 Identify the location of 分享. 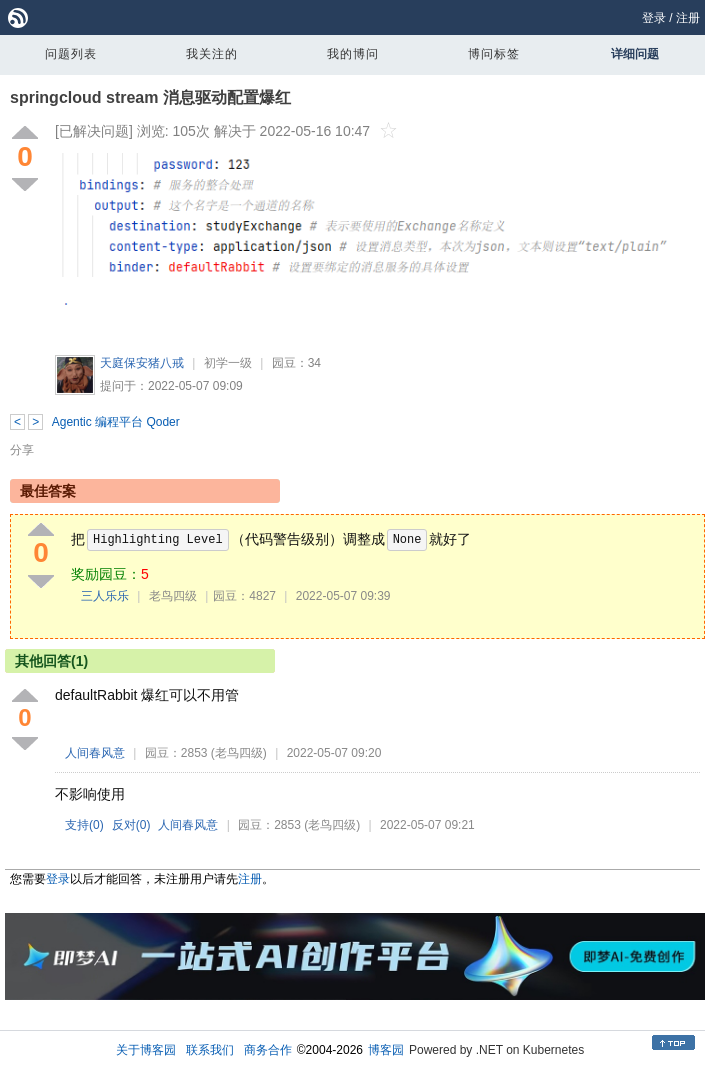
(22, 450).